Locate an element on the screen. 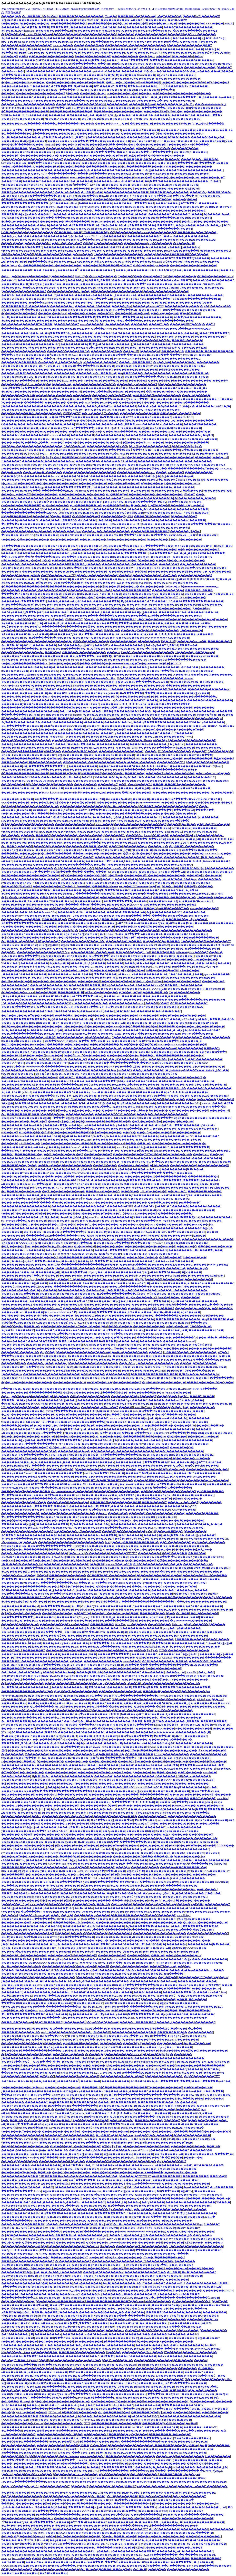 The width and height of the screenshot is (236, 2576). ����a����Ʒ is located at coordinates (115, 250).